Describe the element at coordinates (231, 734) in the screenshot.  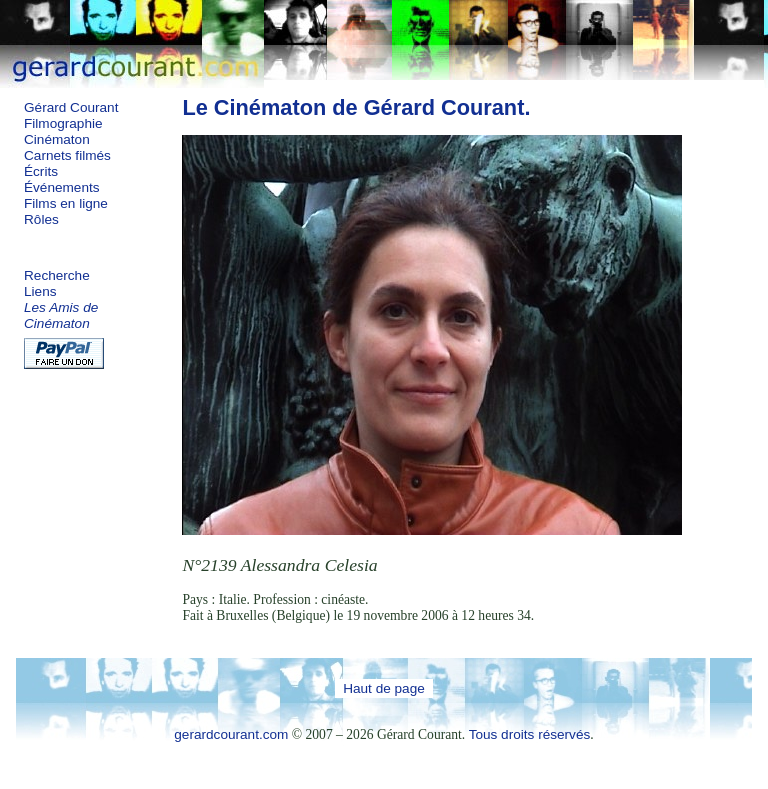
I see `gerardcourant.com` at that location.